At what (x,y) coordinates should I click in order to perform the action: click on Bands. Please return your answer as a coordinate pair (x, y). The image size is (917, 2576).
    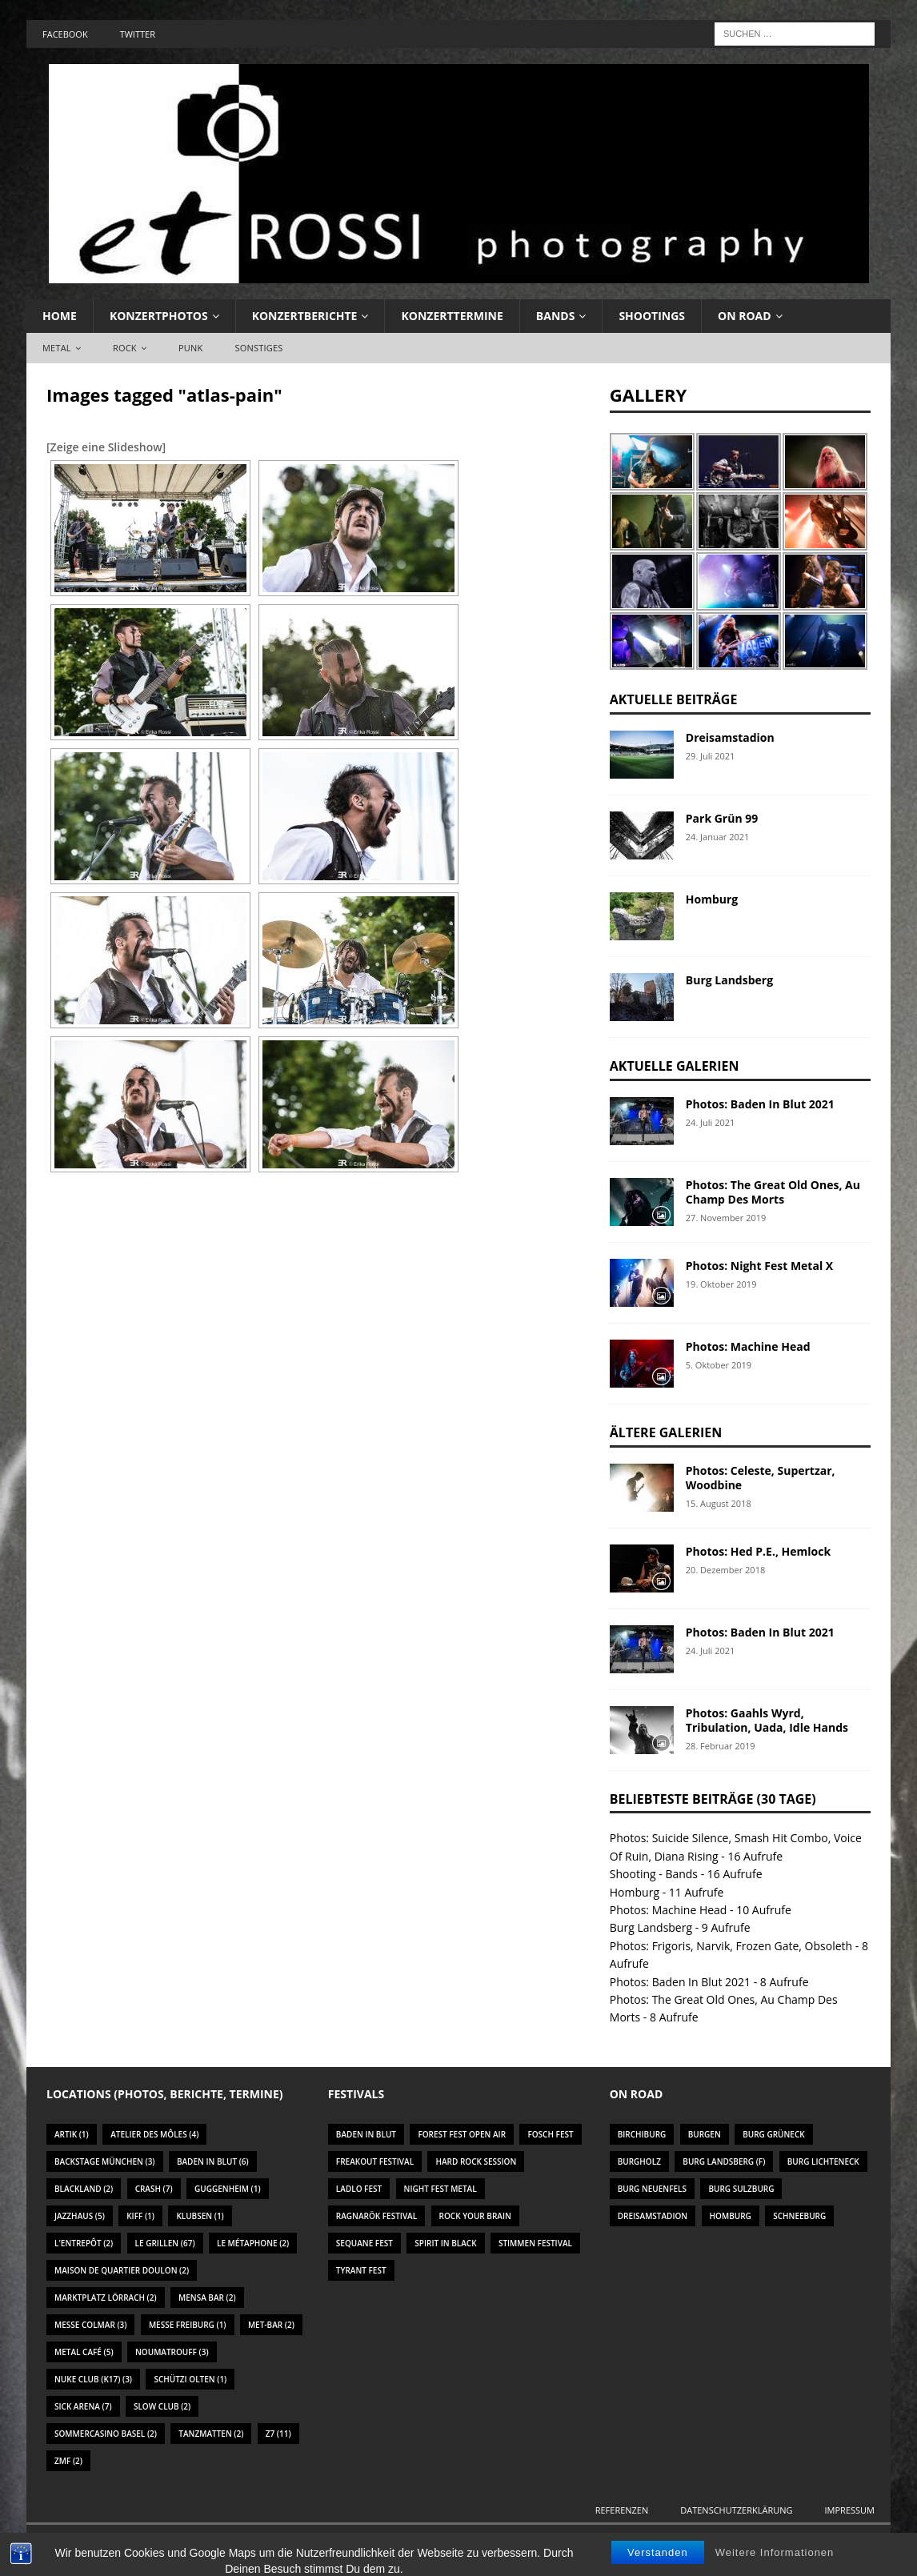
    Looking at the image, I should click on (555, 315).